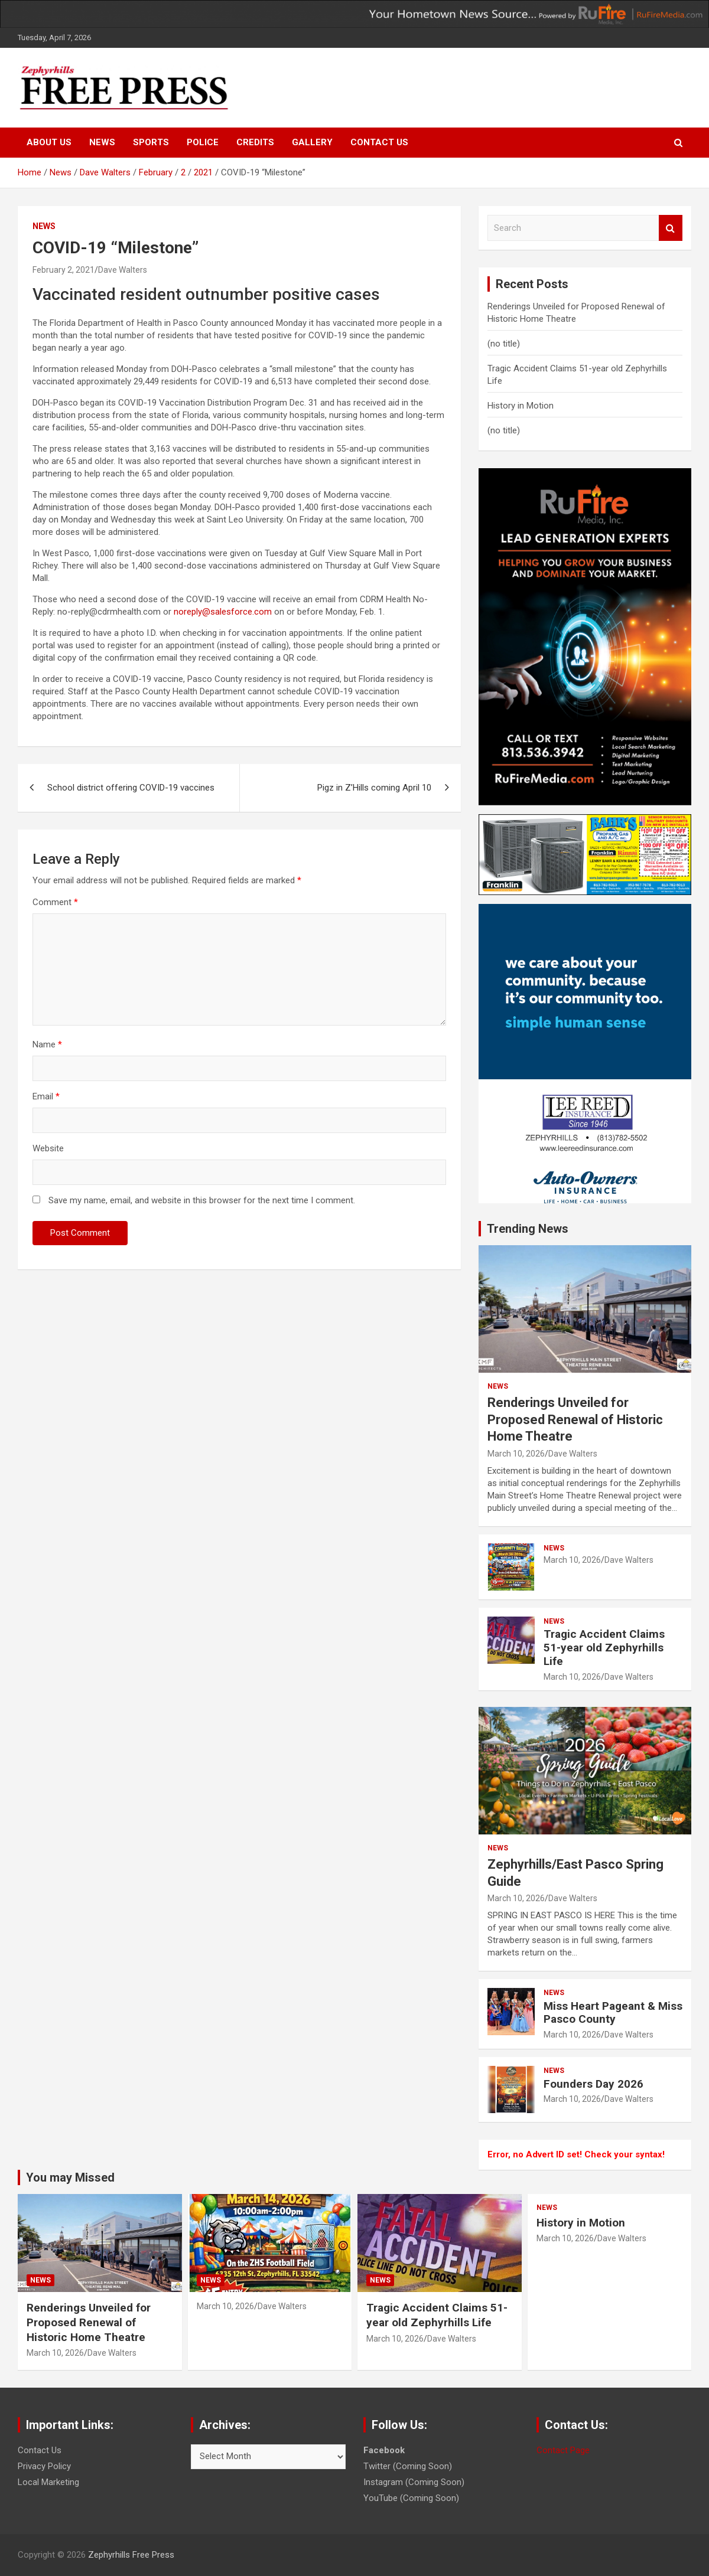 This screenshot has width=709, height=2576. Describe the element at coordinates (520, 405) in the screenshot. I see `History in Motion` at that location.